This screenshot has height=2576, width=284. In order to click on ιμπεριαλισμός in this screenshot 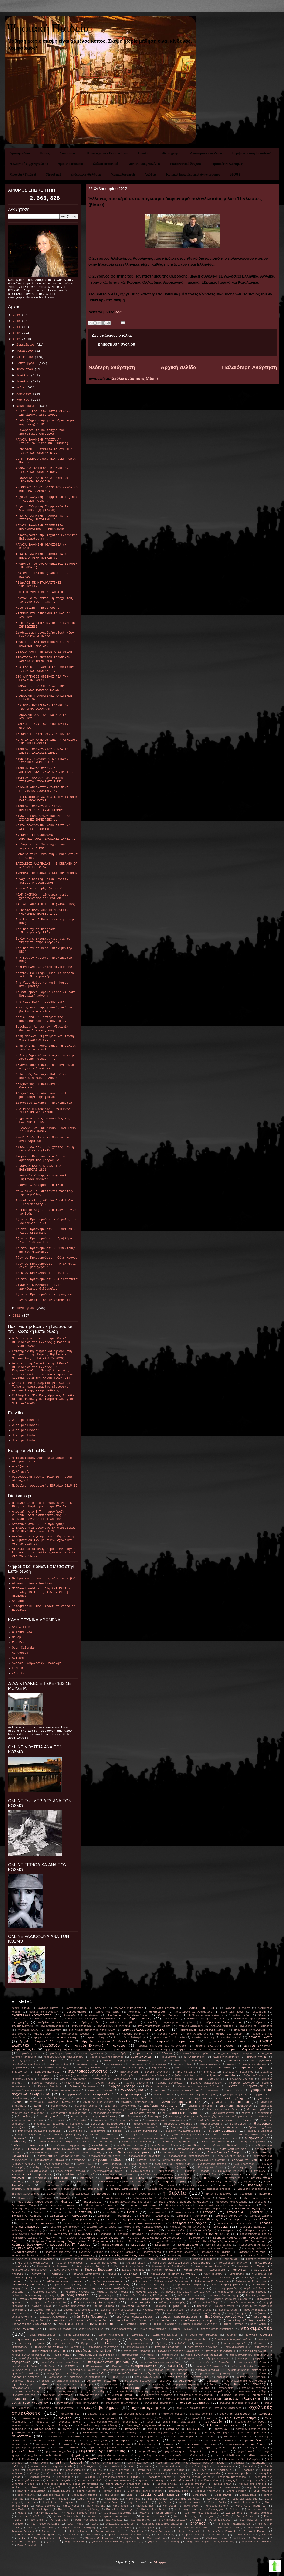, I will do `click(158, 2212)`.